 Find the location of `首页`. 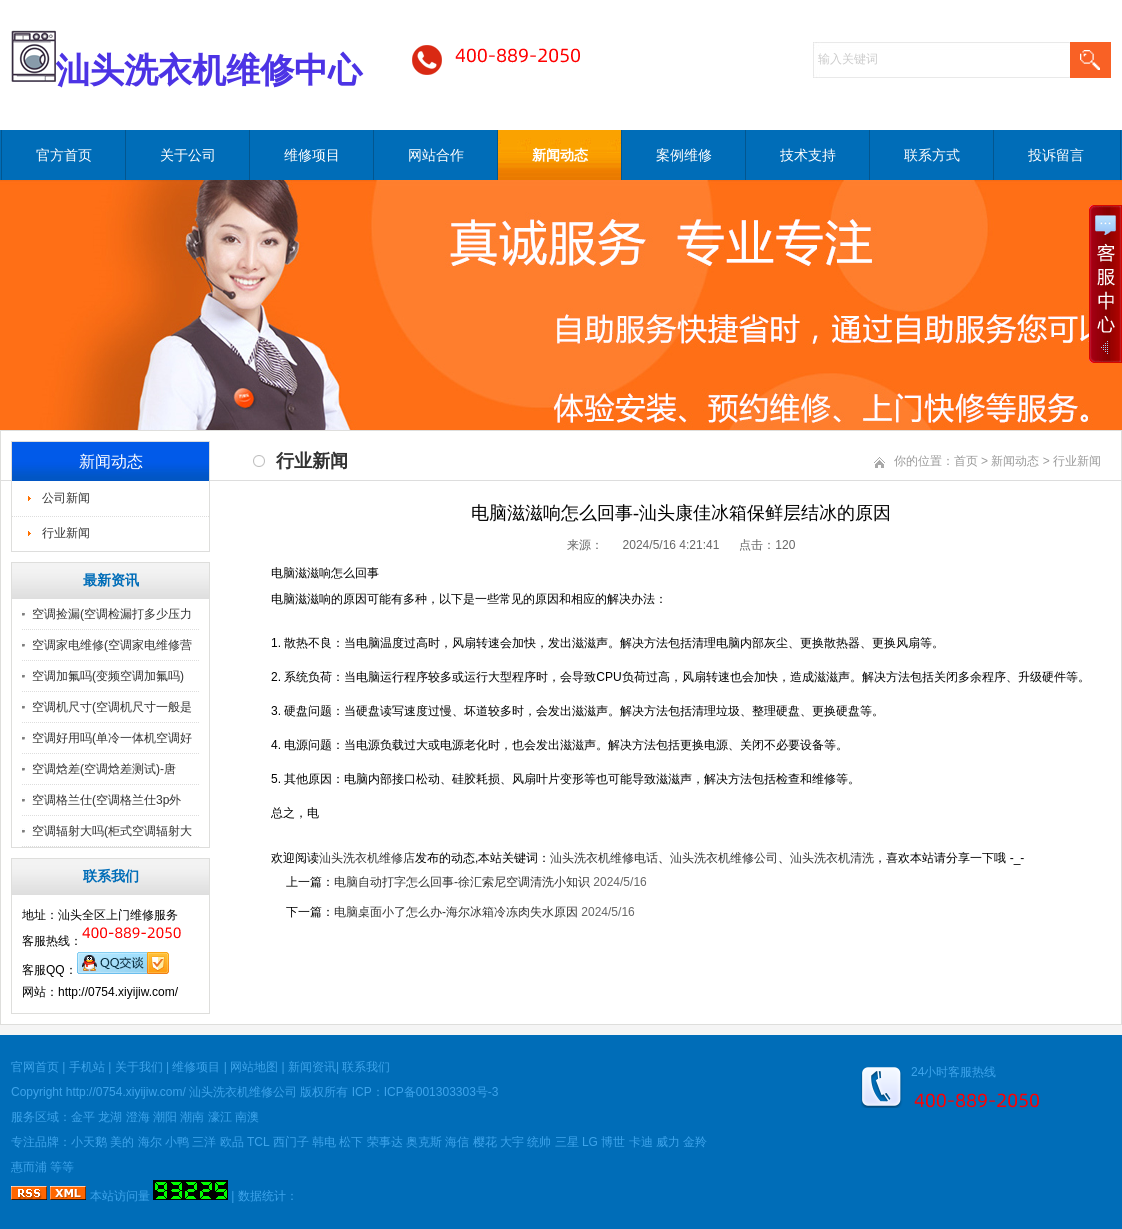

首页 is located at coordinates (966, 461).